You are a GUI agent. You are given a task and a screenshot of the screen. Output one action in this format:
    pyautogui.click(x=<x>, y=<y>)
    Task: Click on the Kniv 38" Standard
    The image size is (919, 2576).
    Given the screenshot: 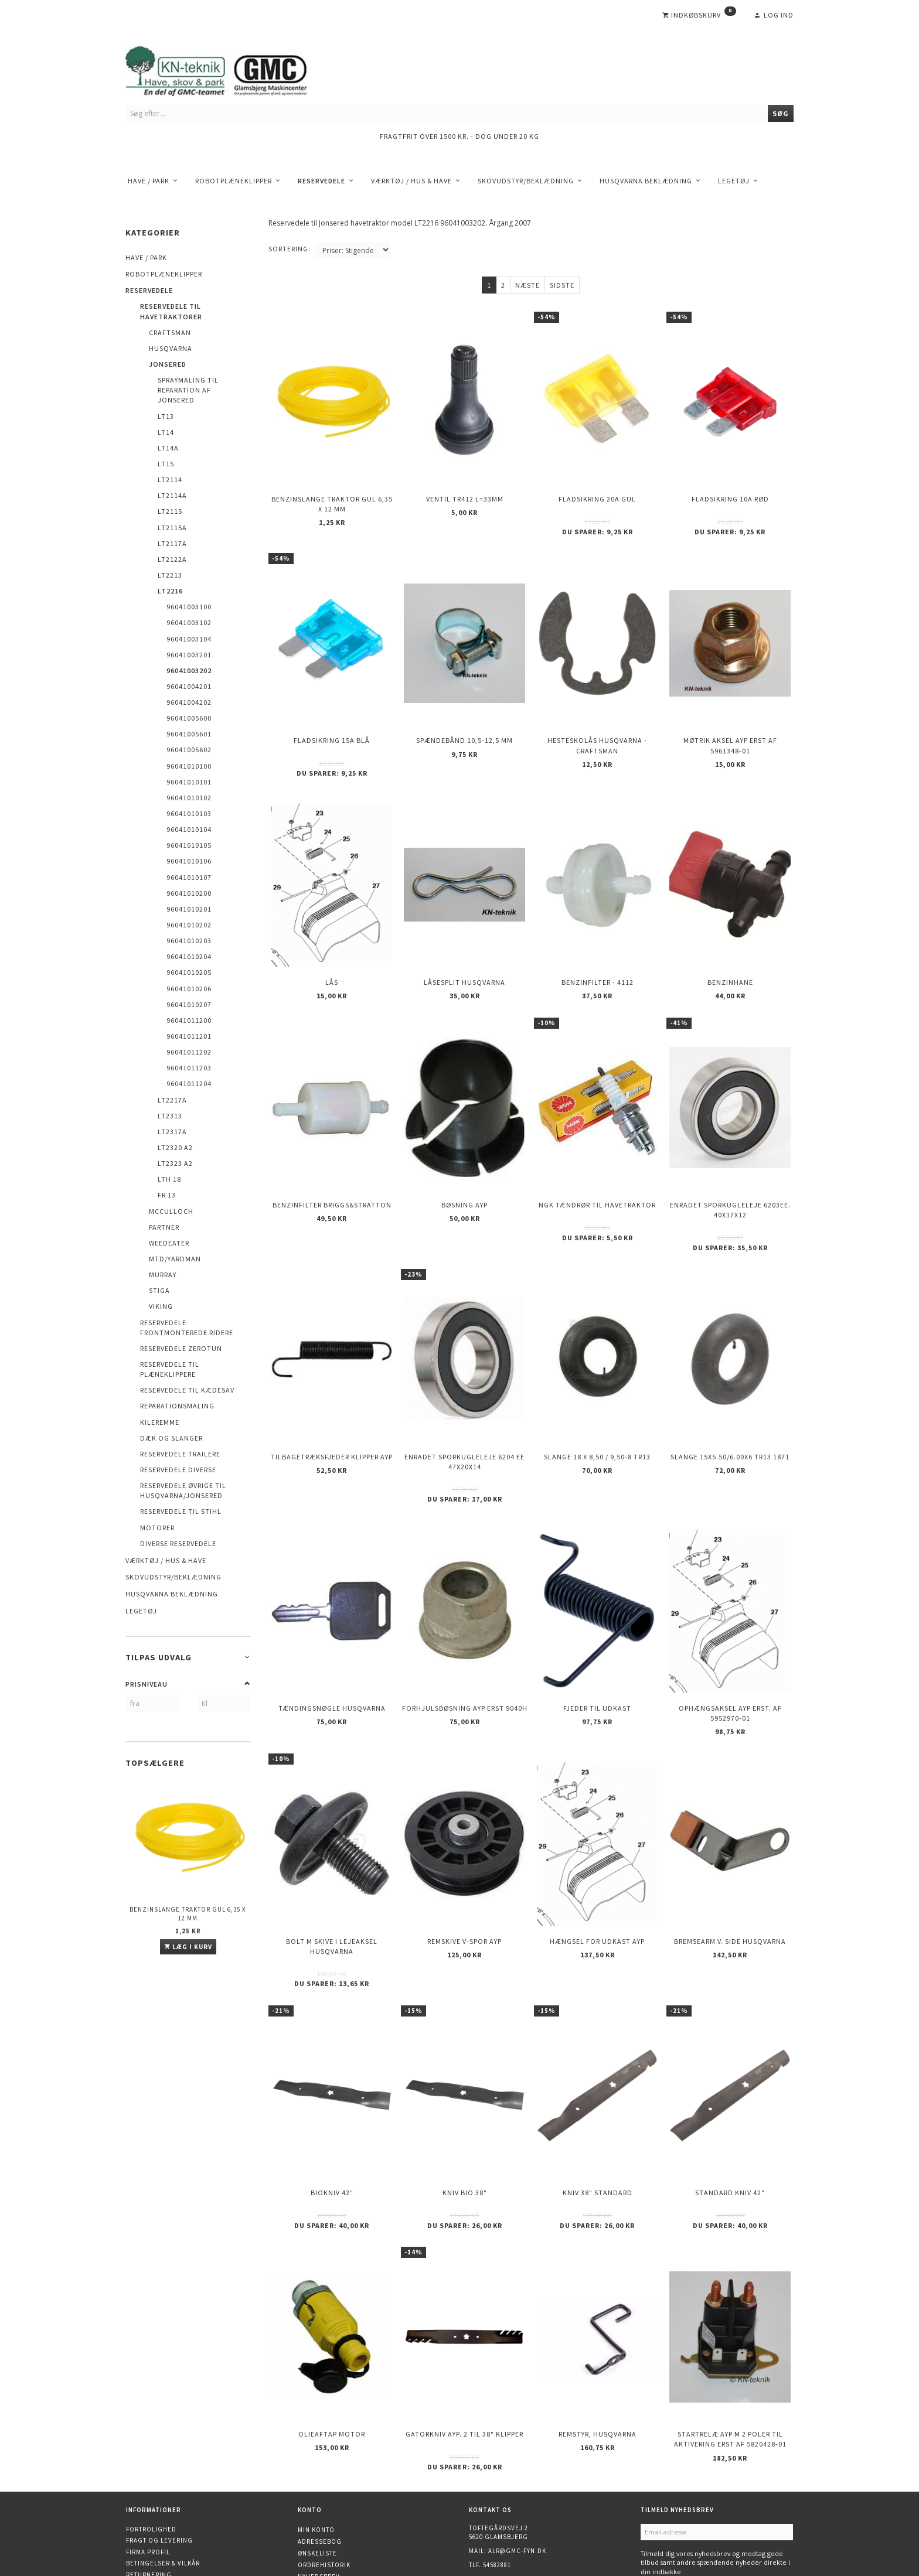 What is the action you would take?
    pyautogui.click(x=597, y=2114)
    